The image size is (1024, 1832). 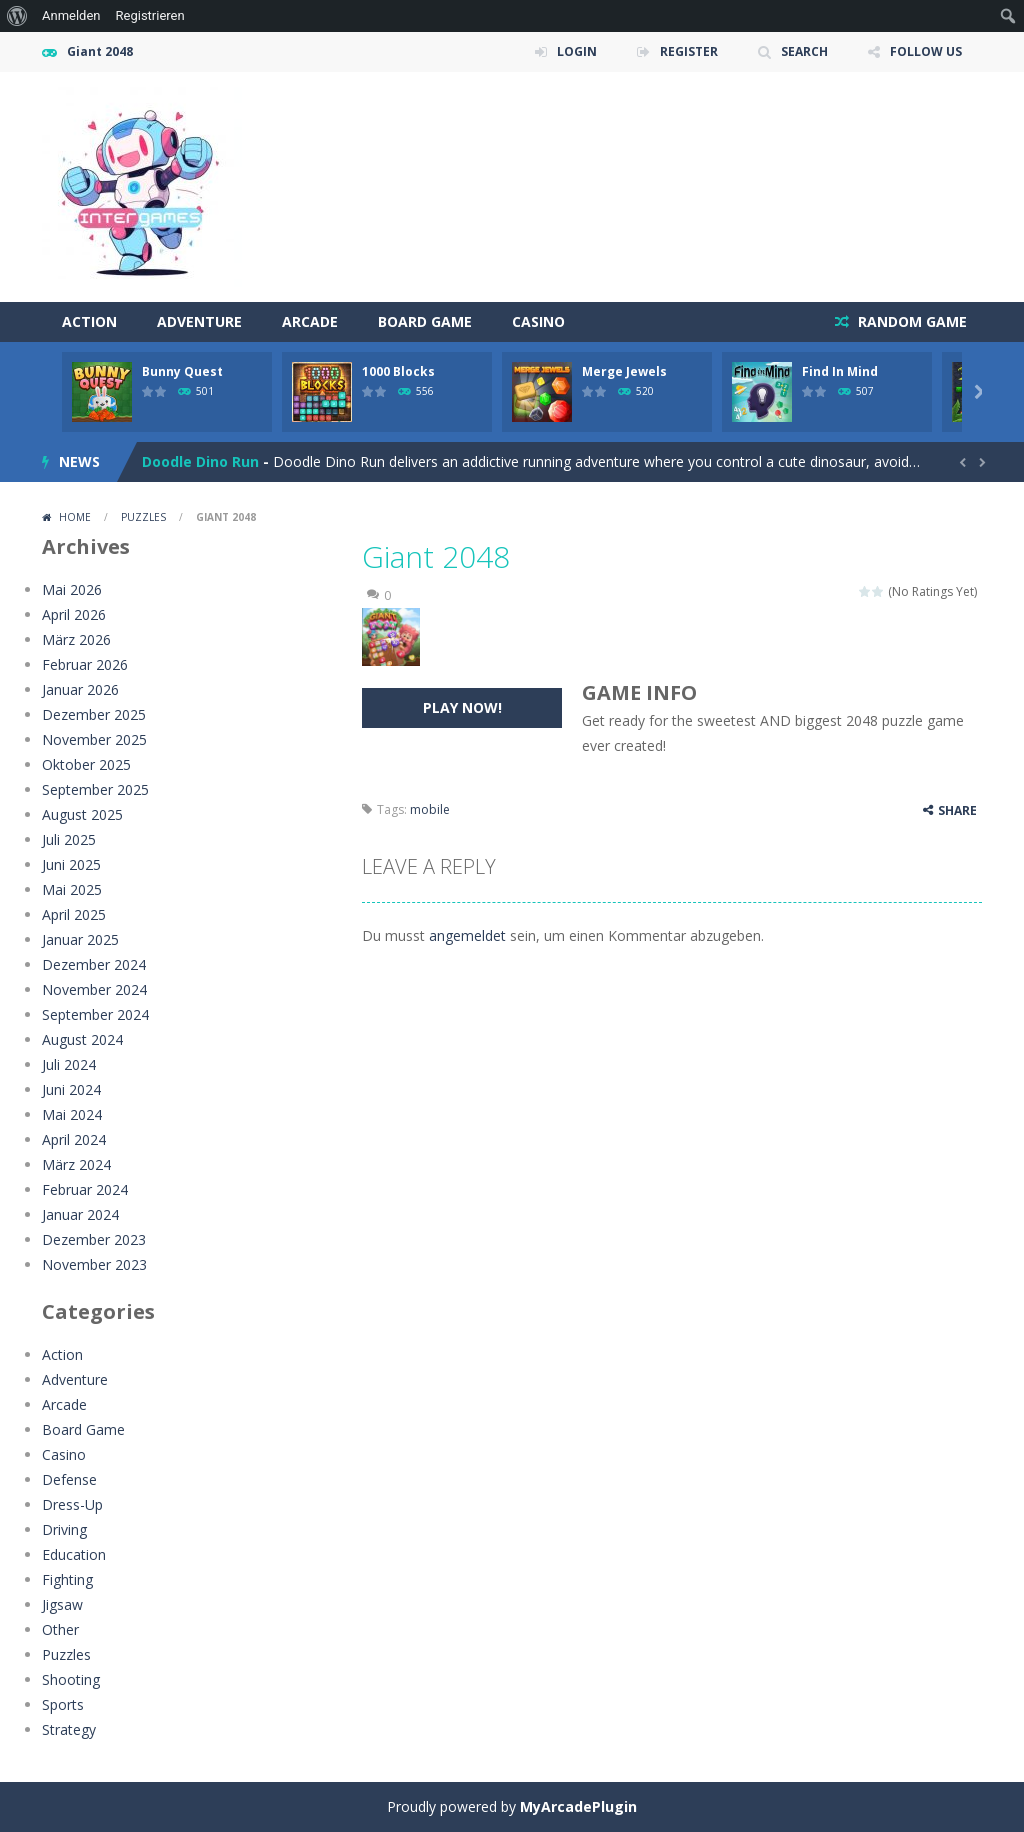 What do you see at coordinates (430, 809) in the screenshot?
I see `mobile` at bounding box center [430, 809].